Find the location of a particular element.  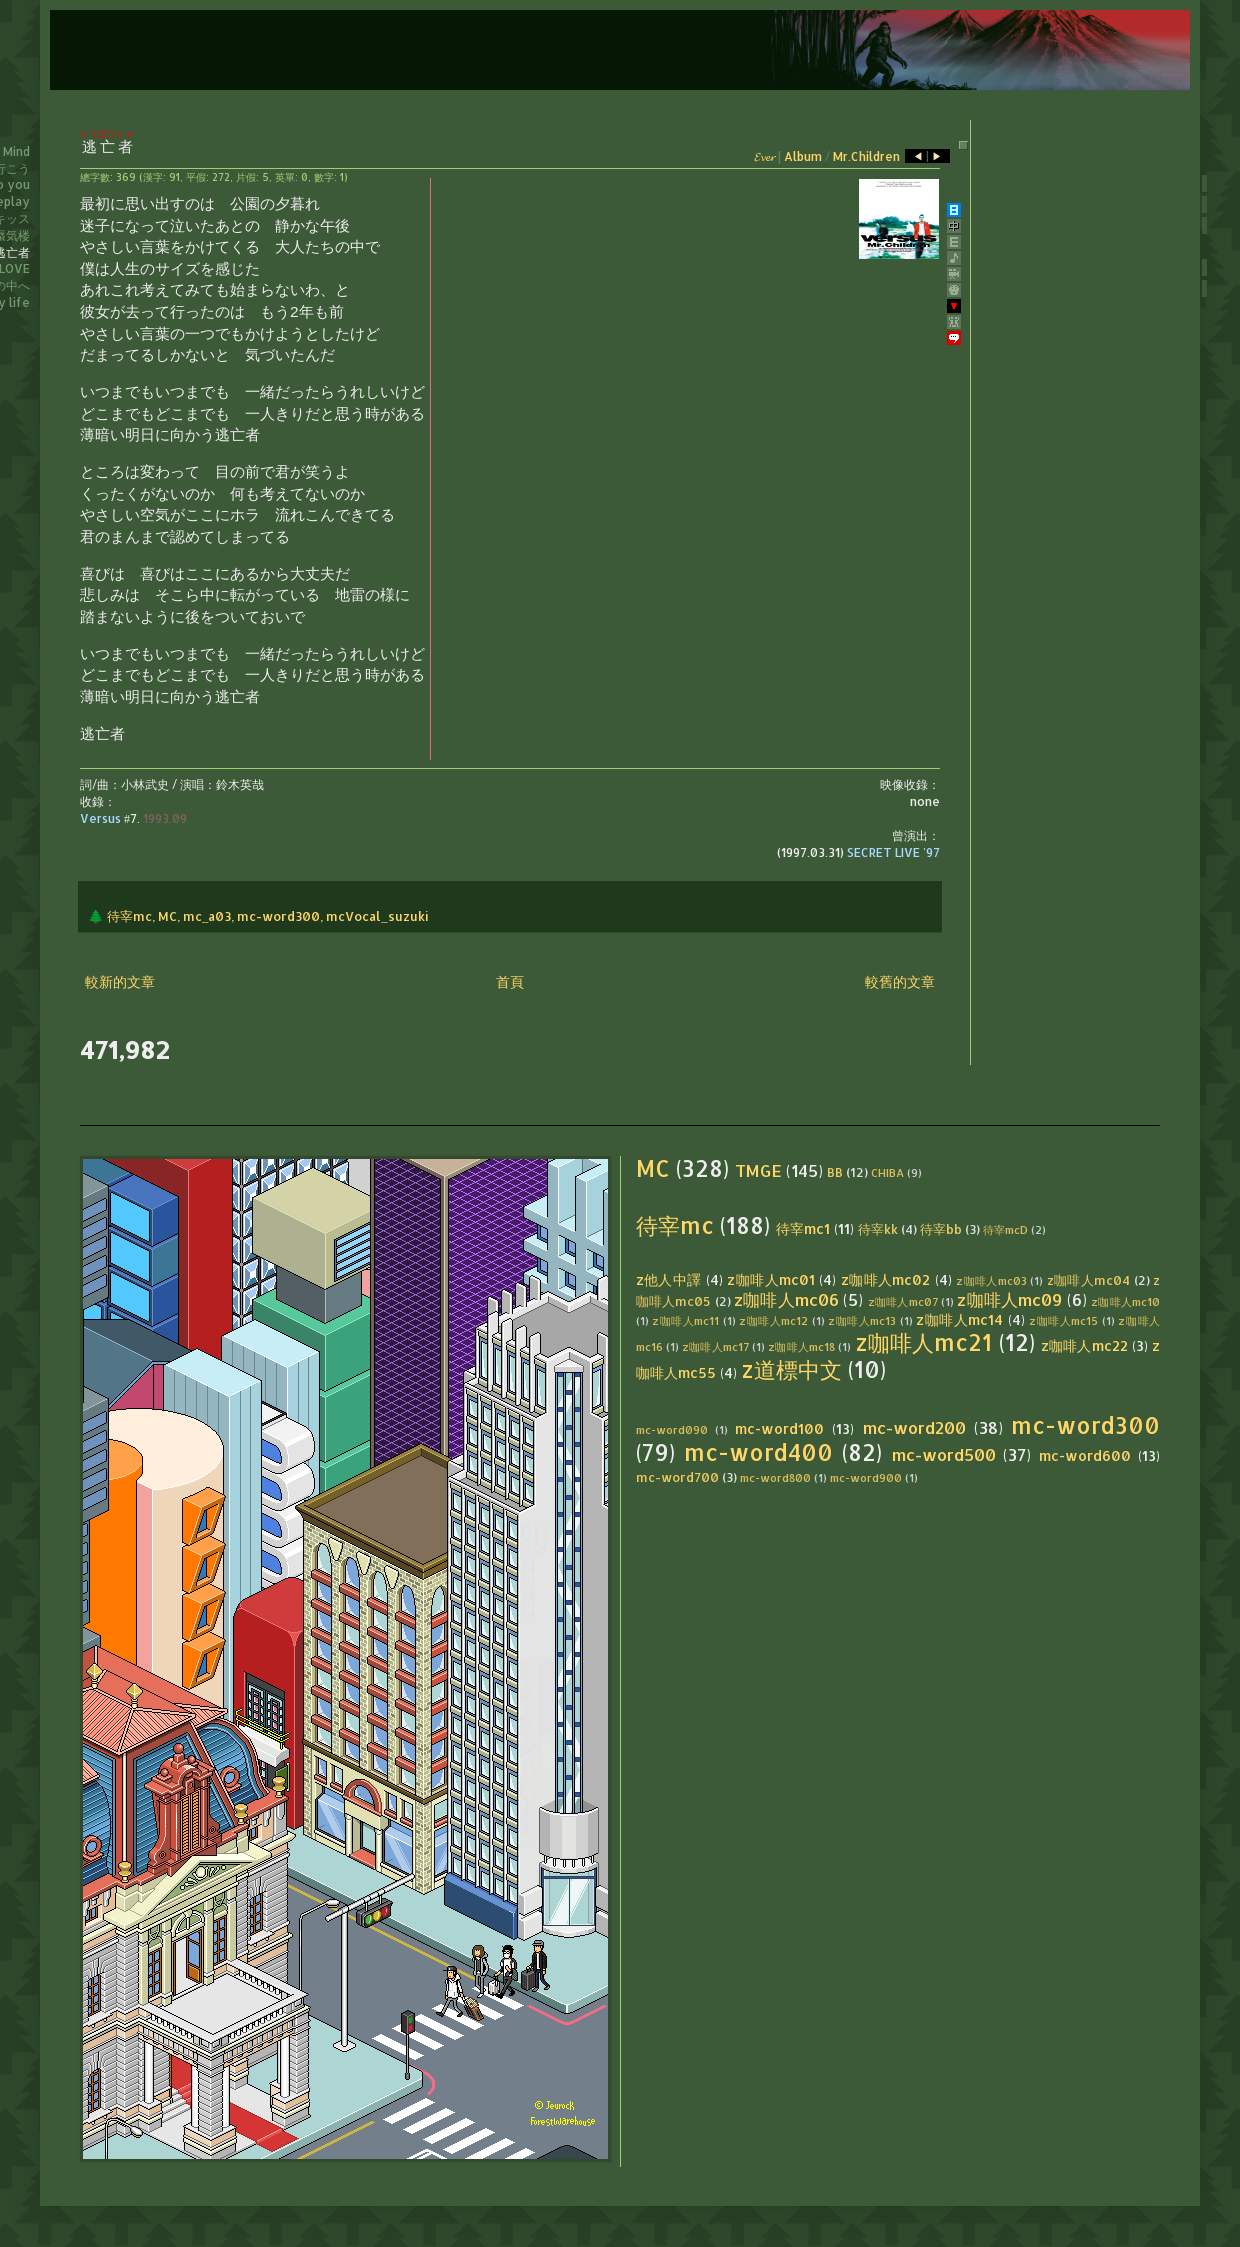

較舊的文章 is located at coordinates (900, 981).